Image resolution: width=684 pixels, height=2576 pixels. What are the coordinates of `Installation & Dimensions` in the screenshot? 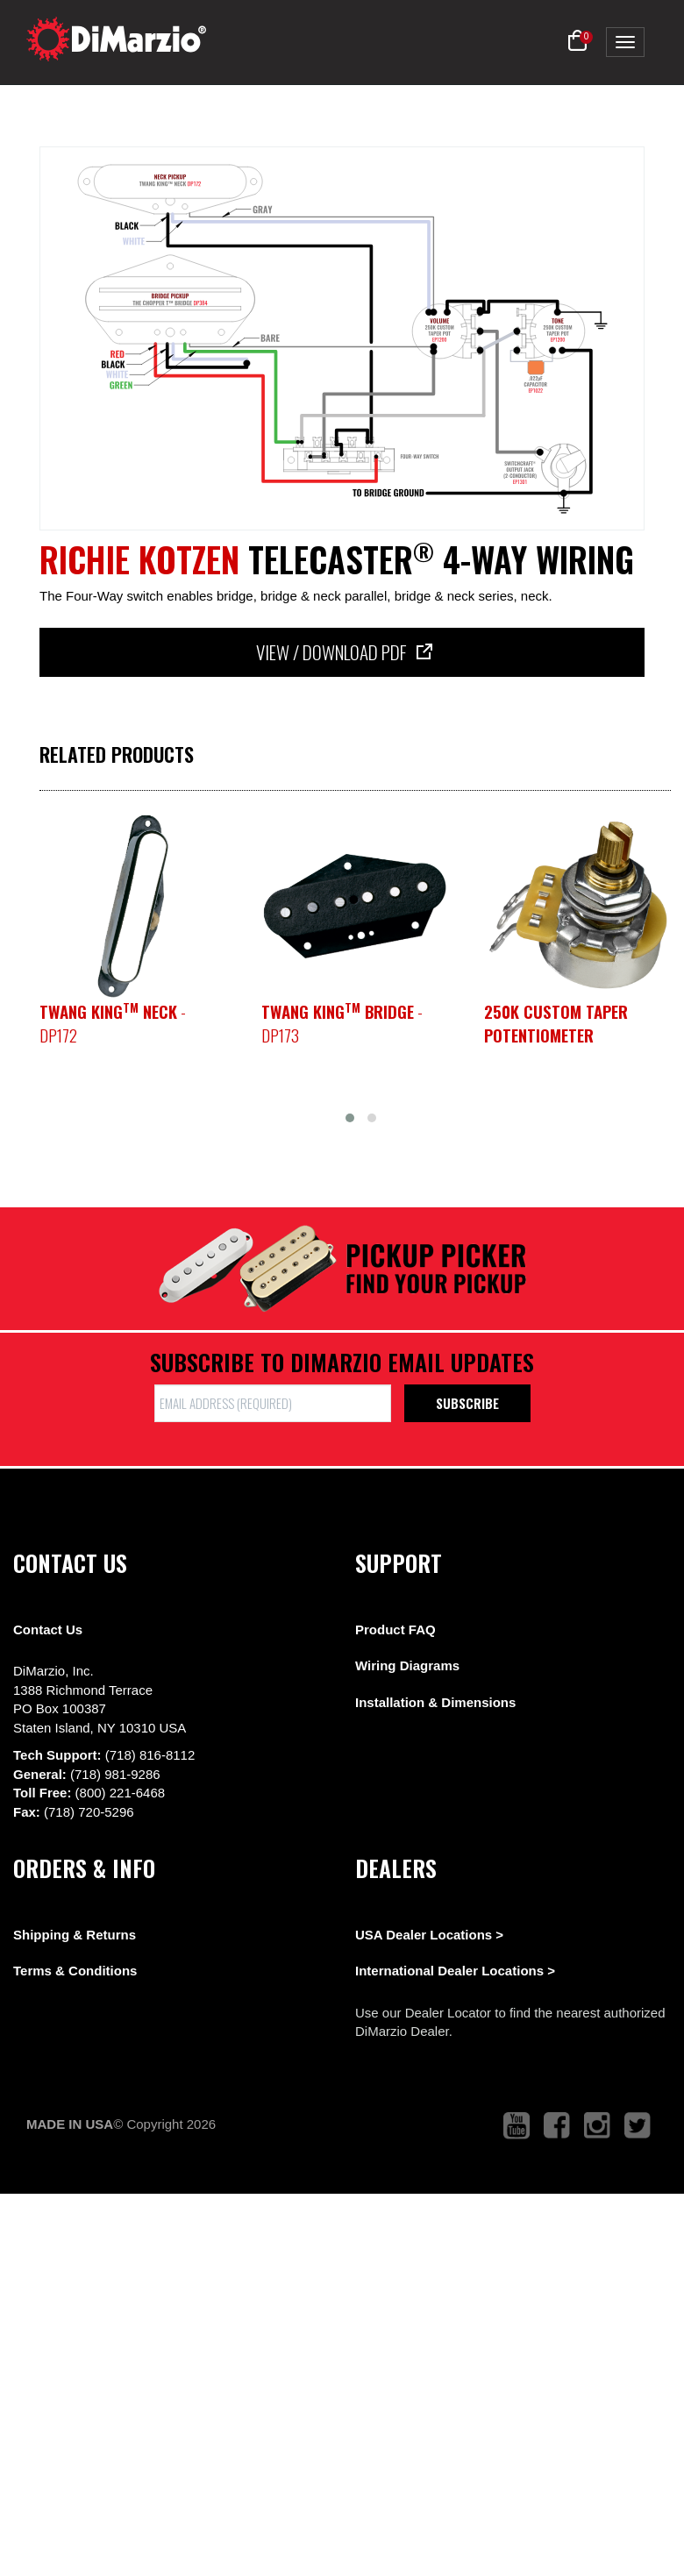 It's located at (435, 1702).